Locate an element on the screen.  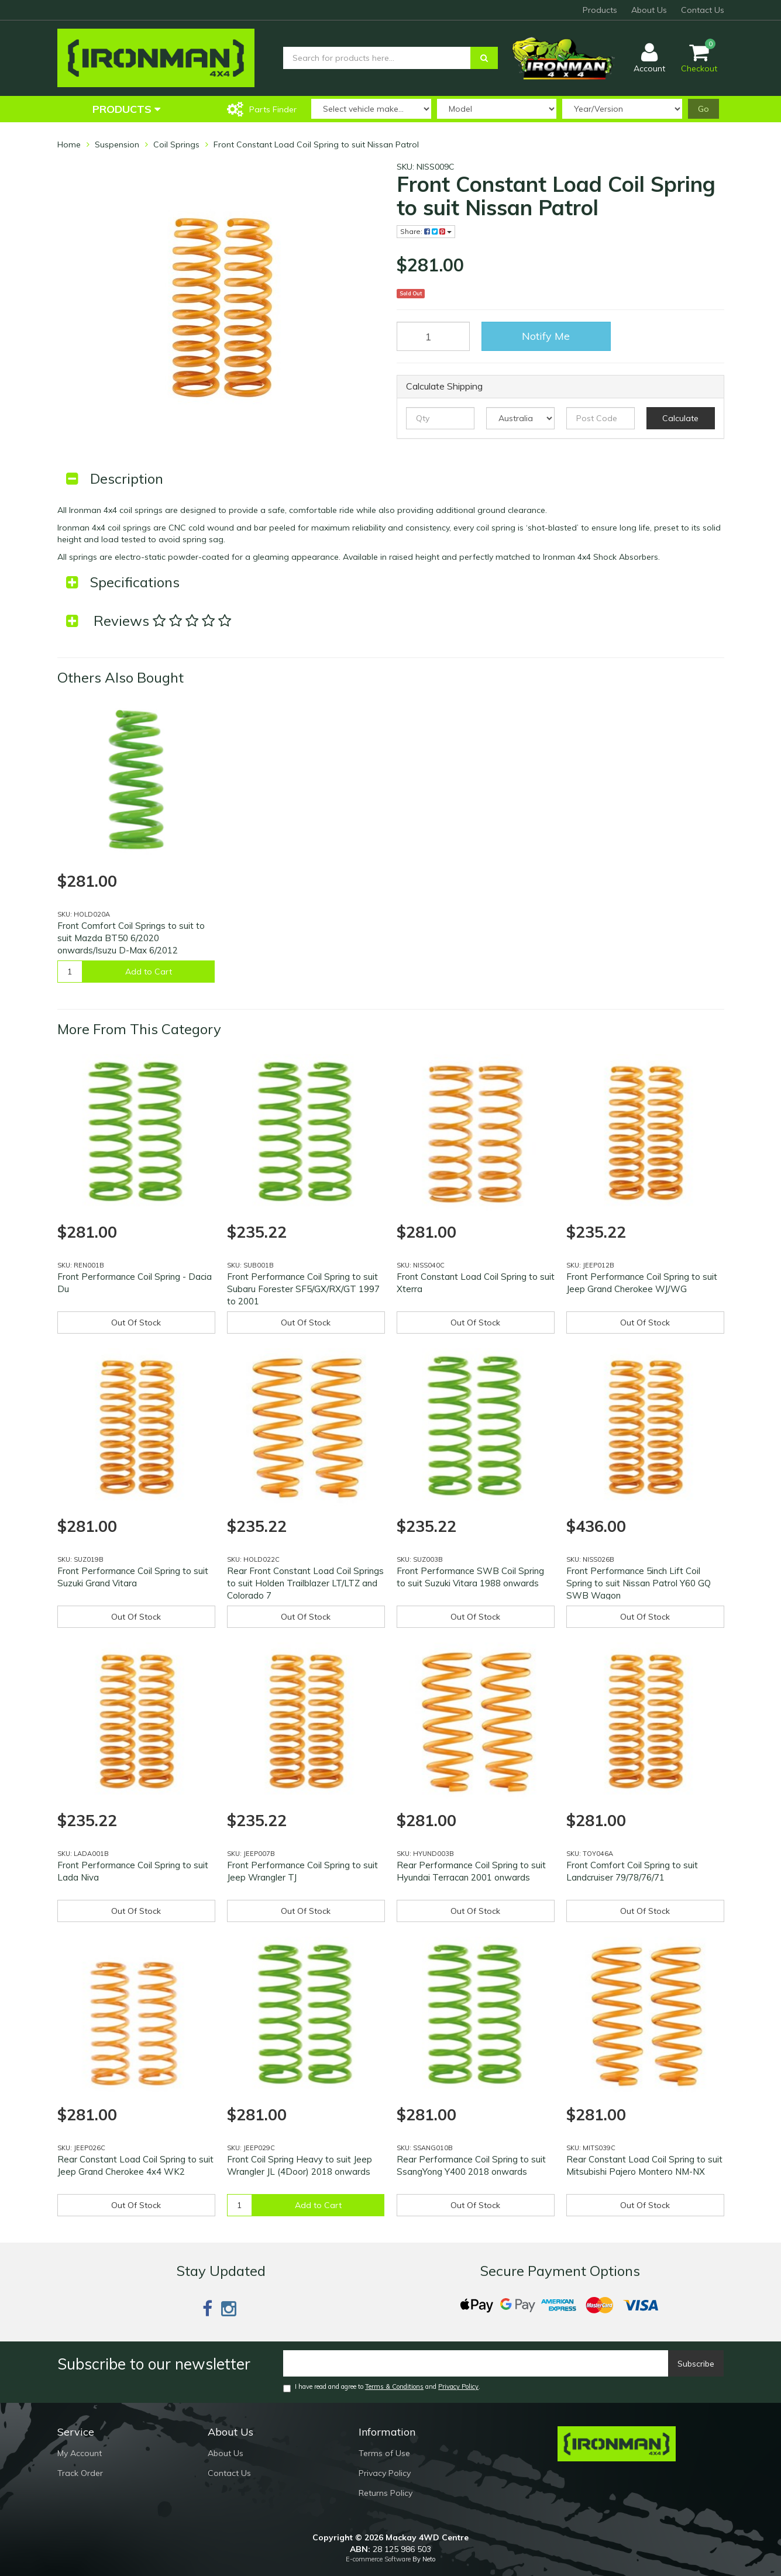
Privacy Policy is located at coordinates (458, 2386).